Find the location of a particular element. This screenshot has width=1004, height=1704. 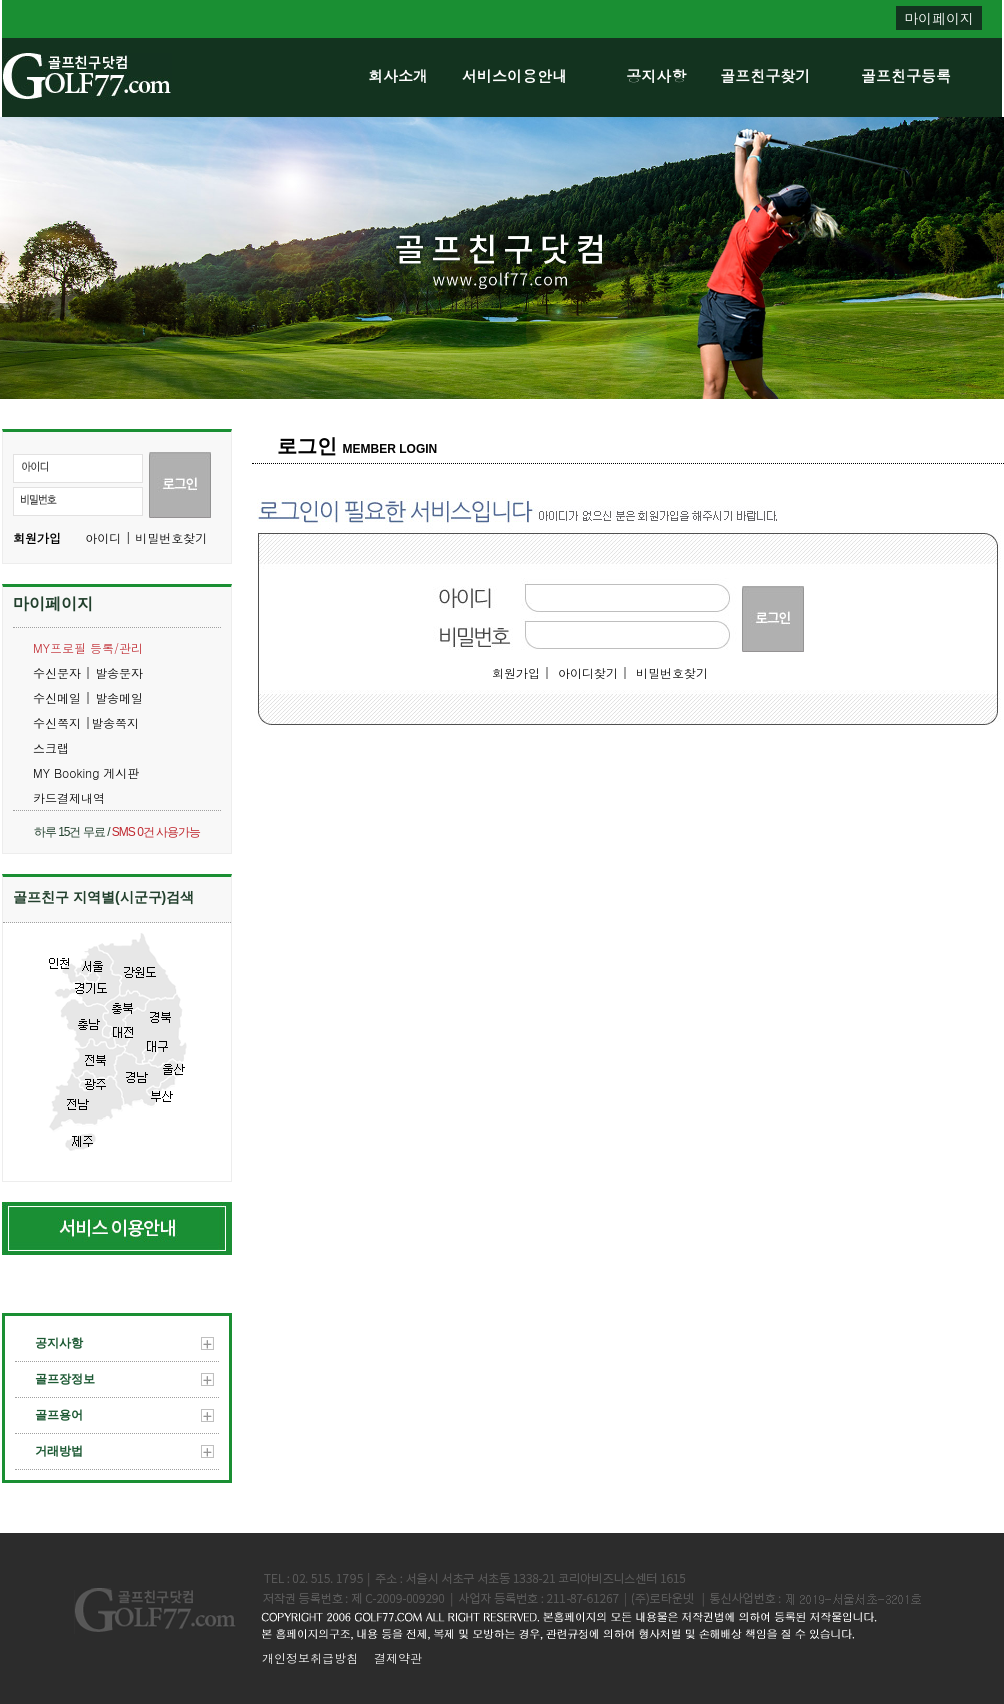

발송쪽지 is located at coordinates (115, 722).